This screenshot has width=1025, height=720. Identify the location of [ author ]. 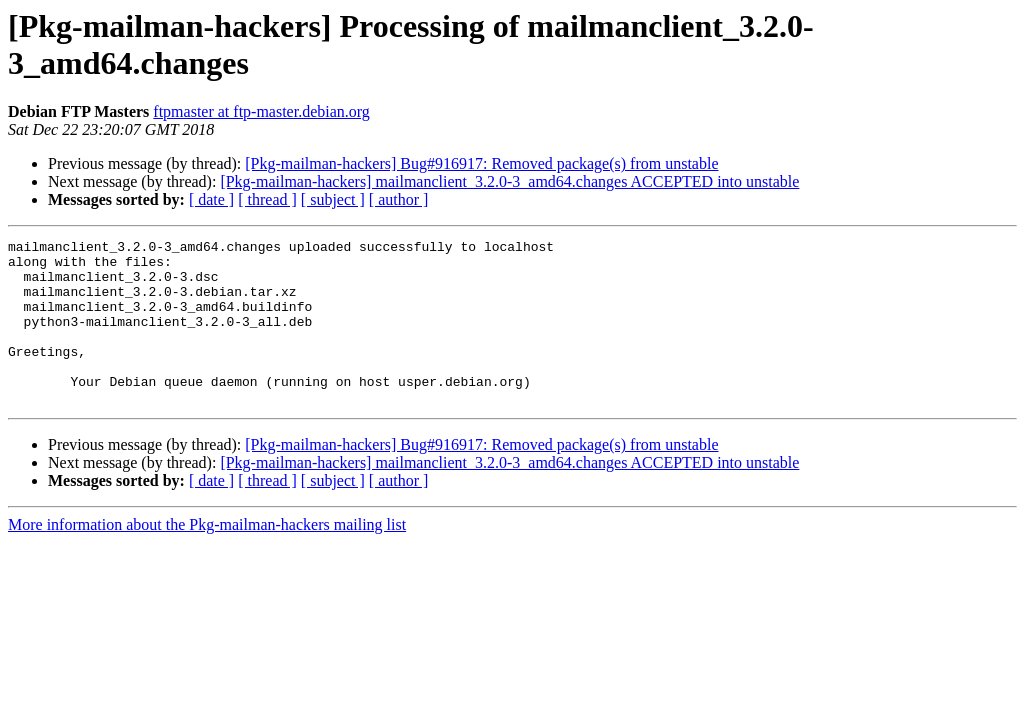
(399, 199).